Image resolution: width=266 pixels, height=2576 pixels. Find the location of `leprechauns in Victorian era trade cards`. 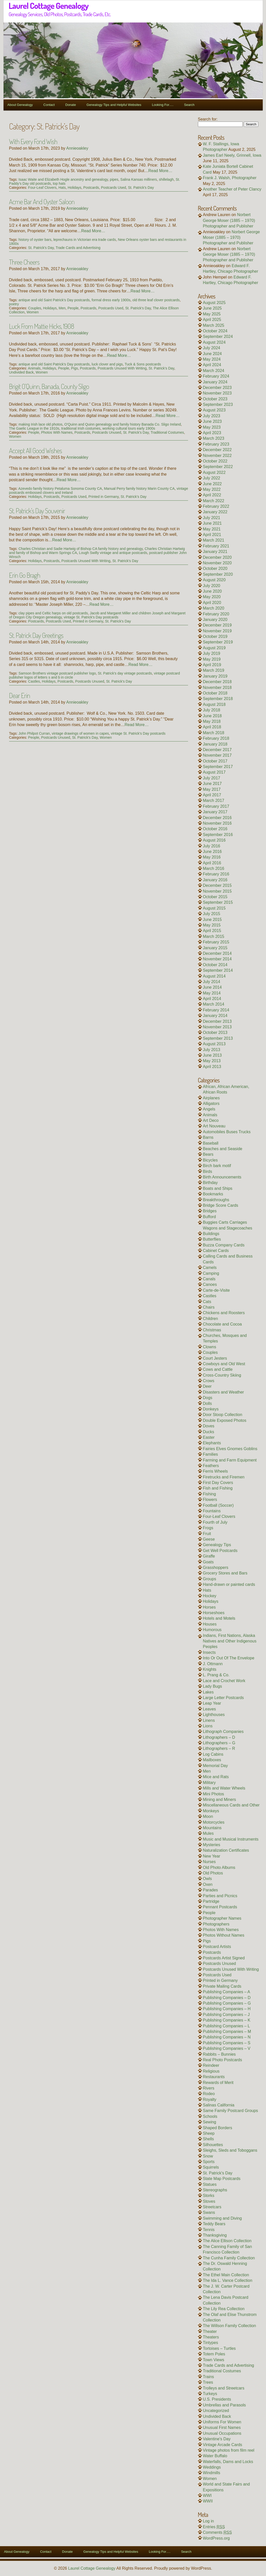

leprechauns in Victorian era trade cards is located at coordinates (84, 240).